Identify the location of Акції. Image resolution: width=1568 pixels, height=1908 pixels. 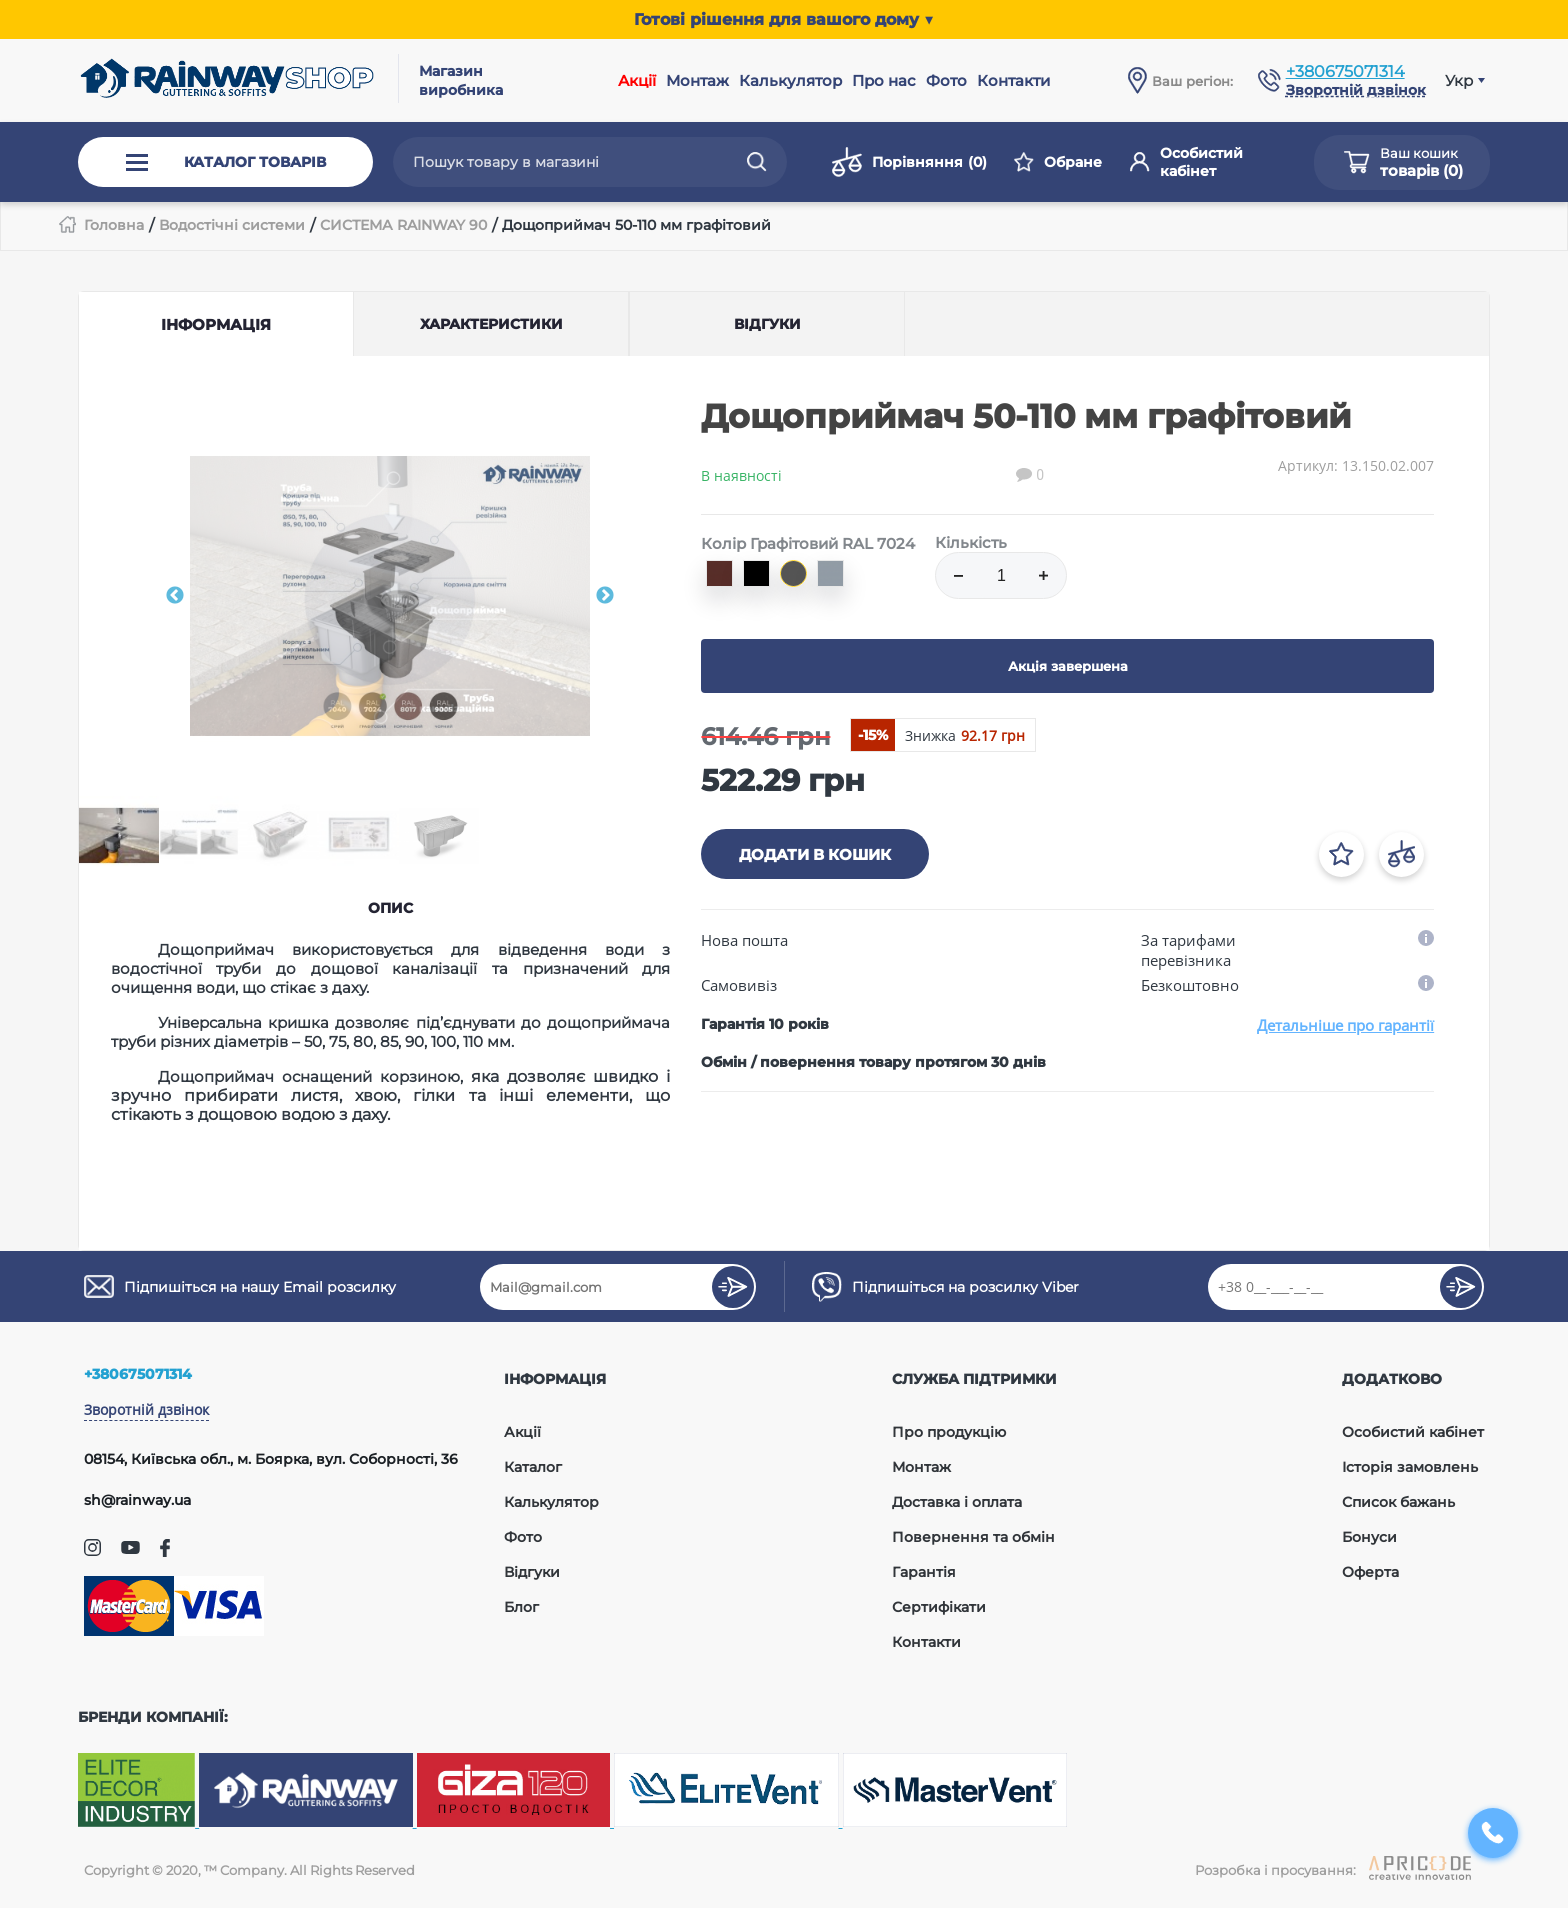
(637, 80).